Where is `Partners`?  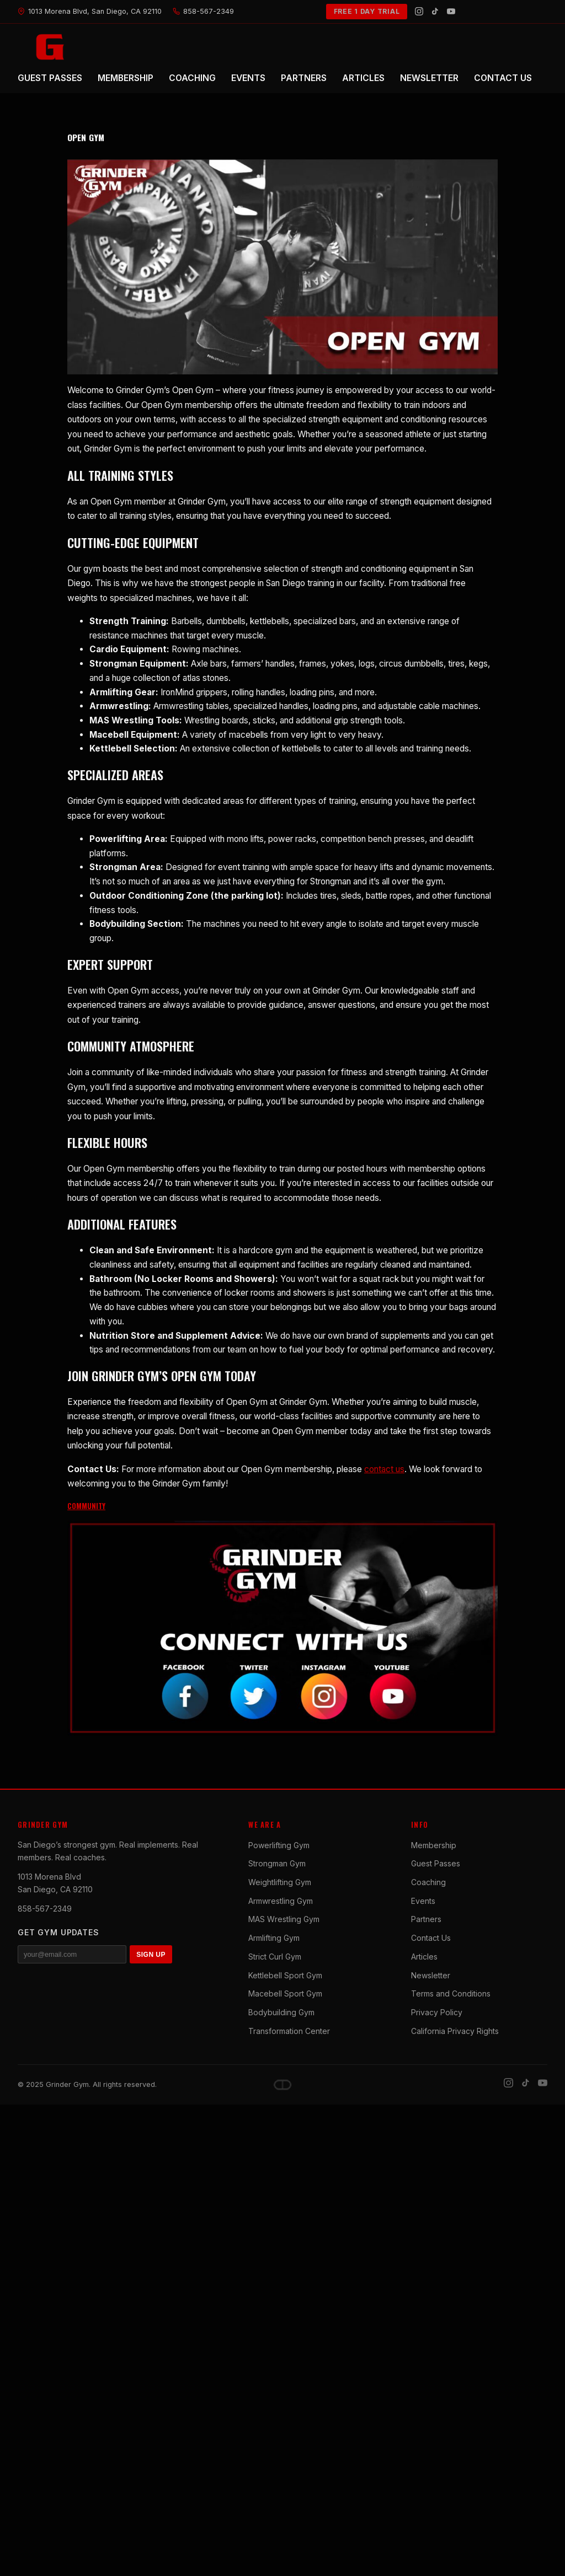 Partners is located at coordinates (426, 1919).